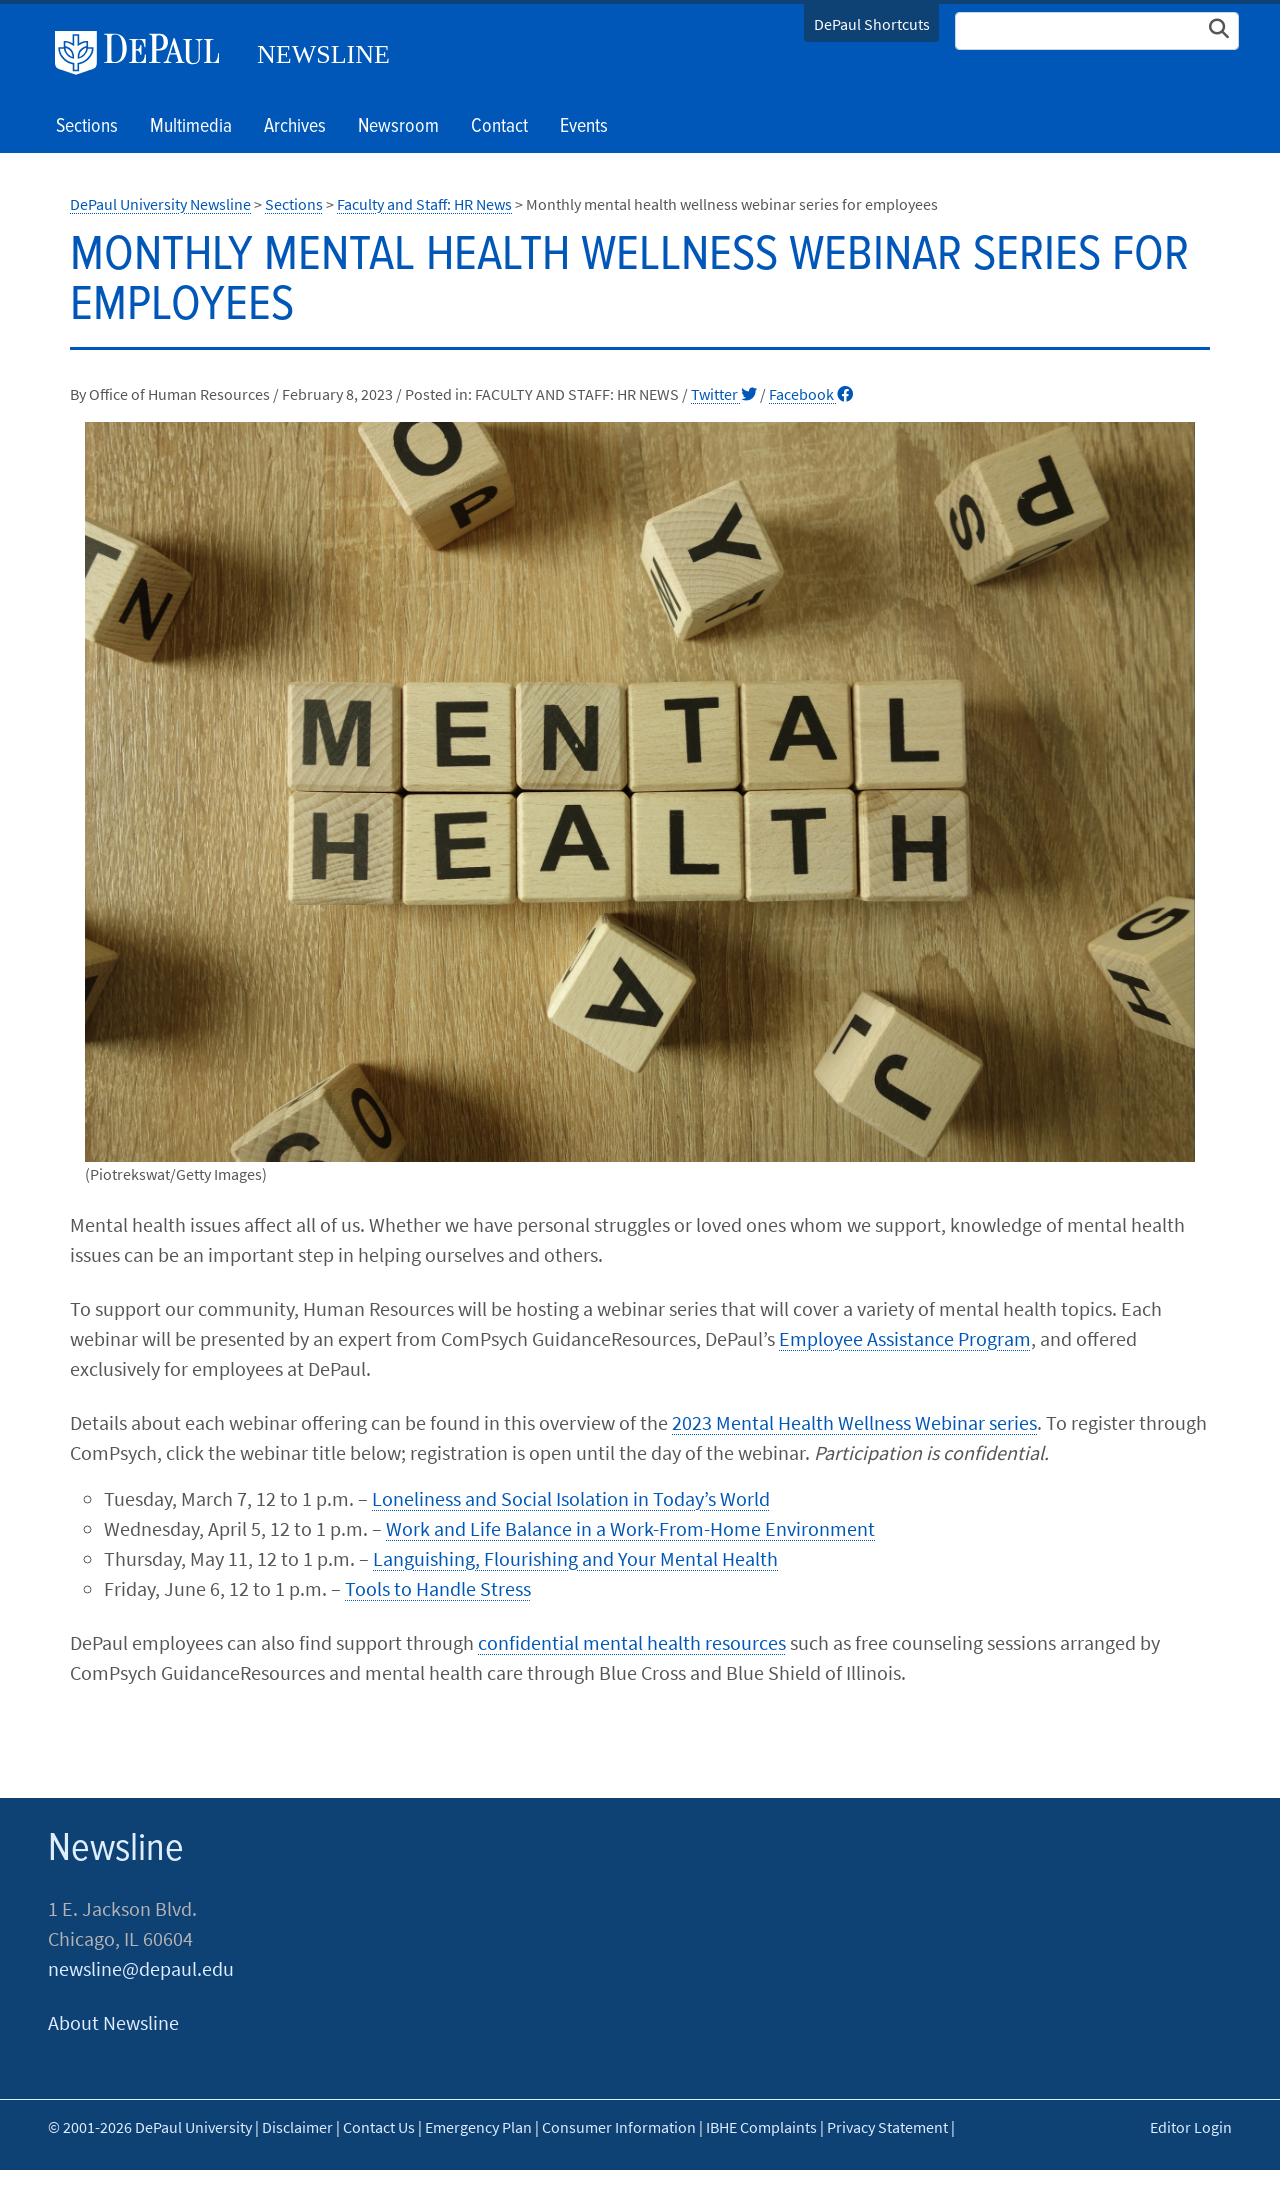 The height and width of the screenshot is (2200, 1280). I want to click on Faculty and Staff: HR News, so click(424, 204).